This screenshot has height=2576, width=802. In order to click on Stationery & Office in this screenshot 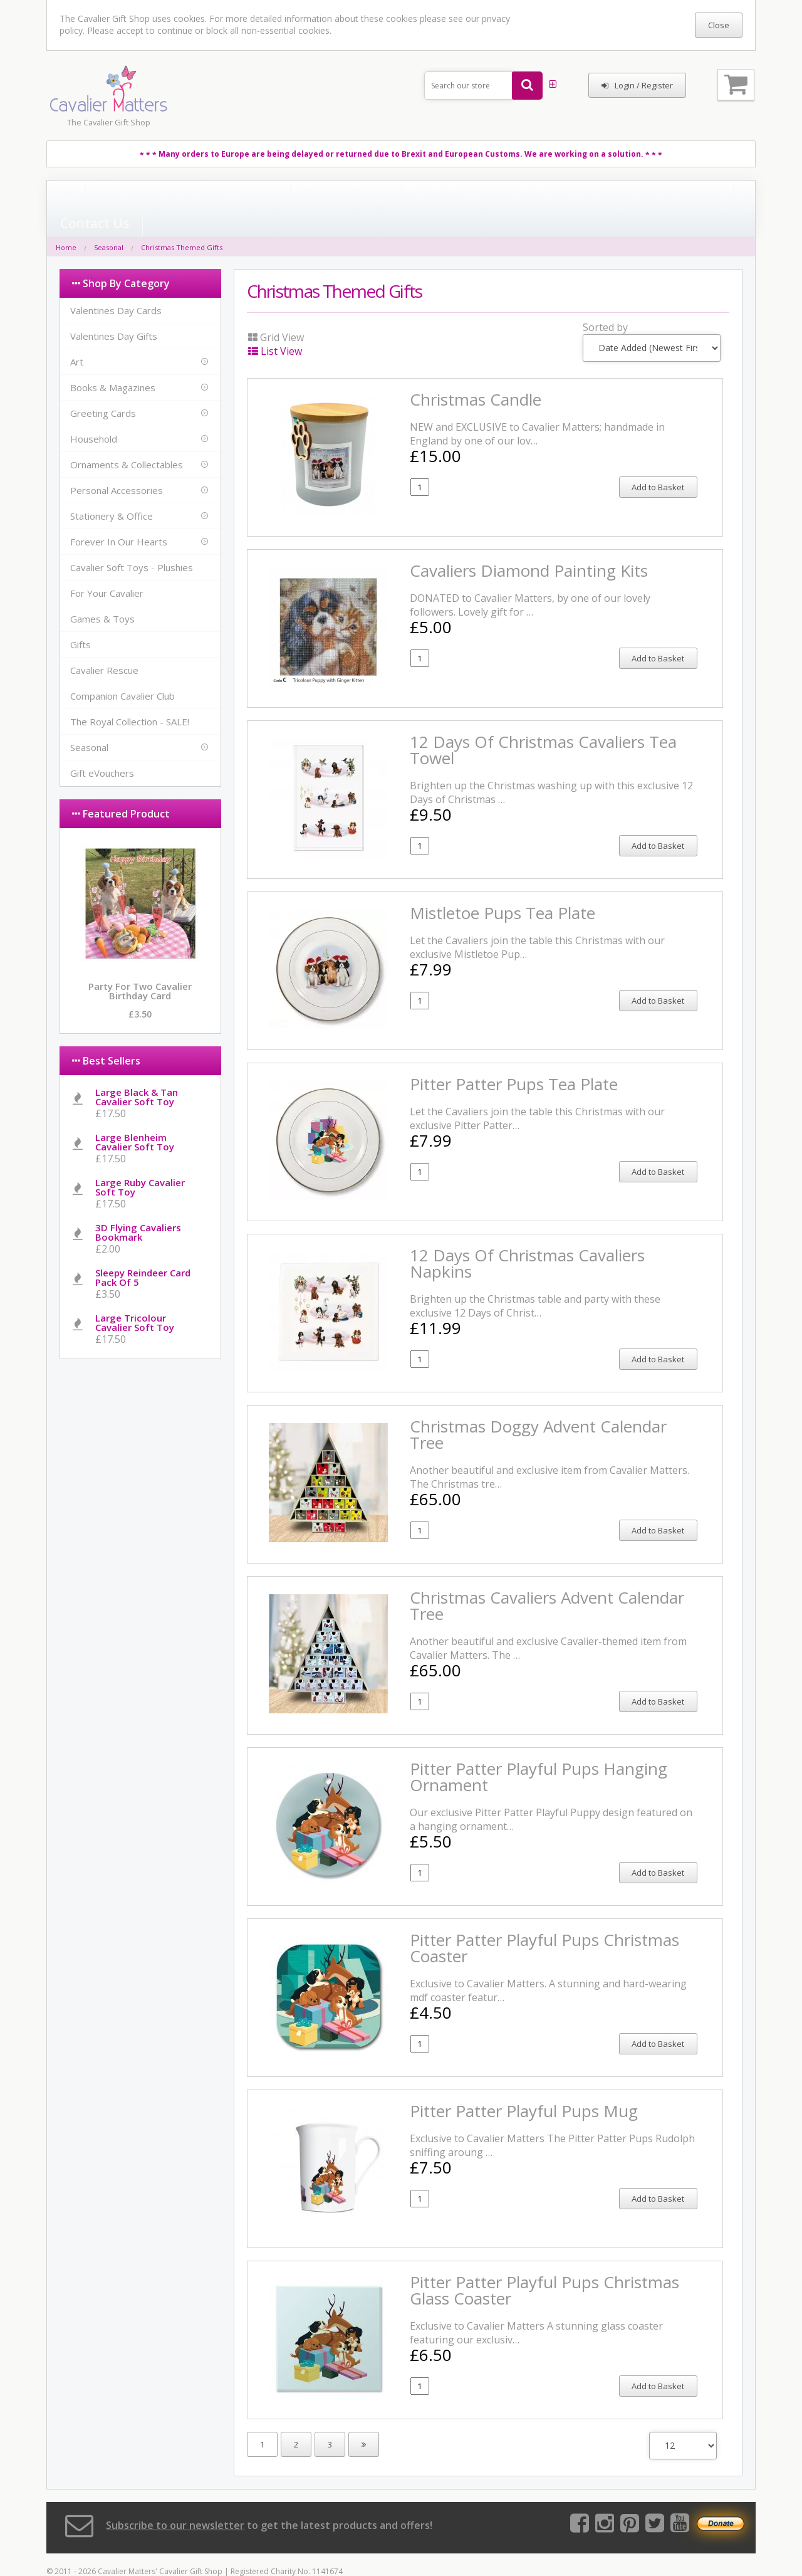, I will do `click(111, 490)`.